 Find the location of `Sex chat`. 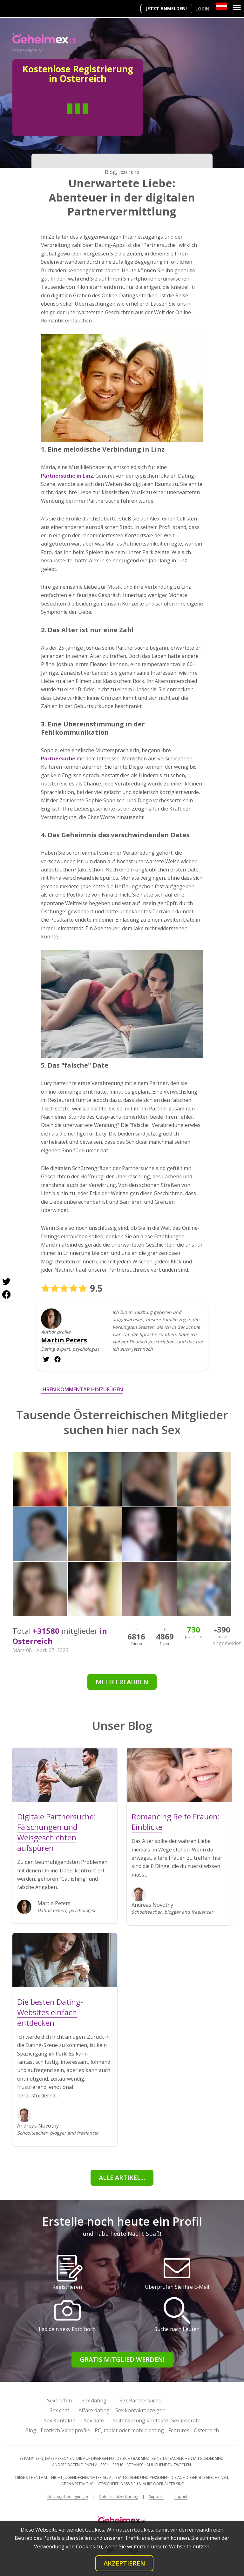

Sex chat is located at coordinates (59, 2410).